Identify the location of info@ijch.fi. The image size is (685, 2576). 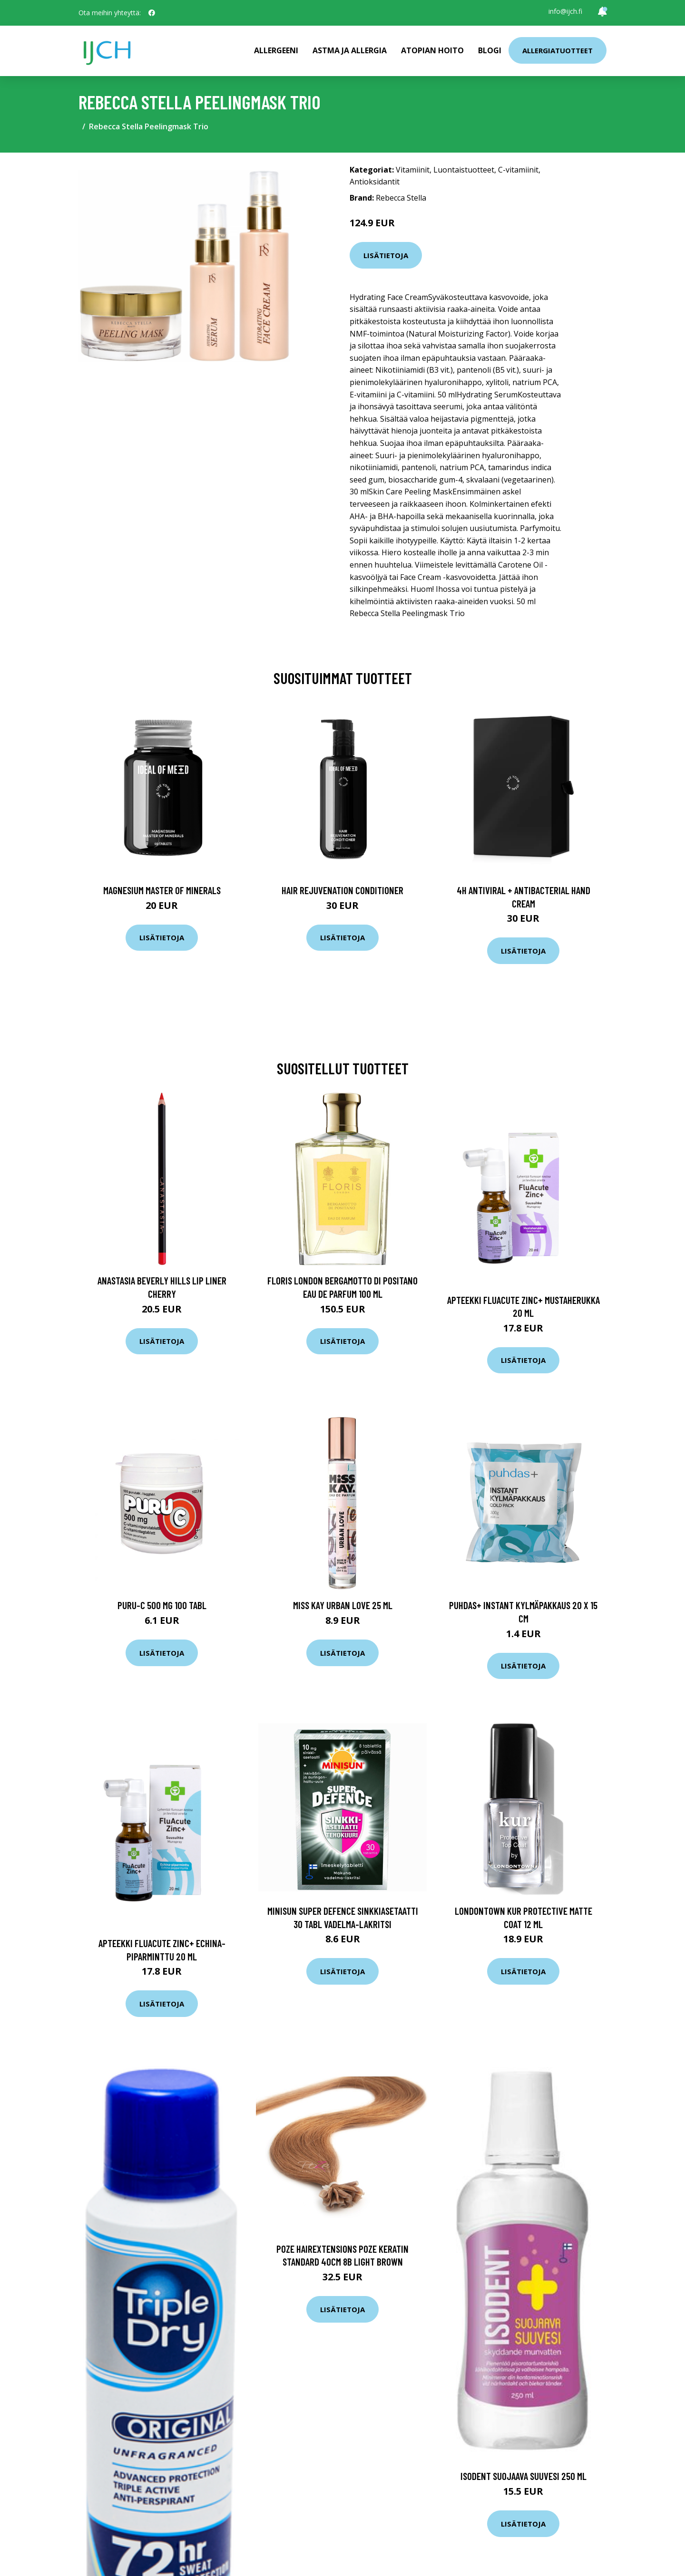
(565, 11).